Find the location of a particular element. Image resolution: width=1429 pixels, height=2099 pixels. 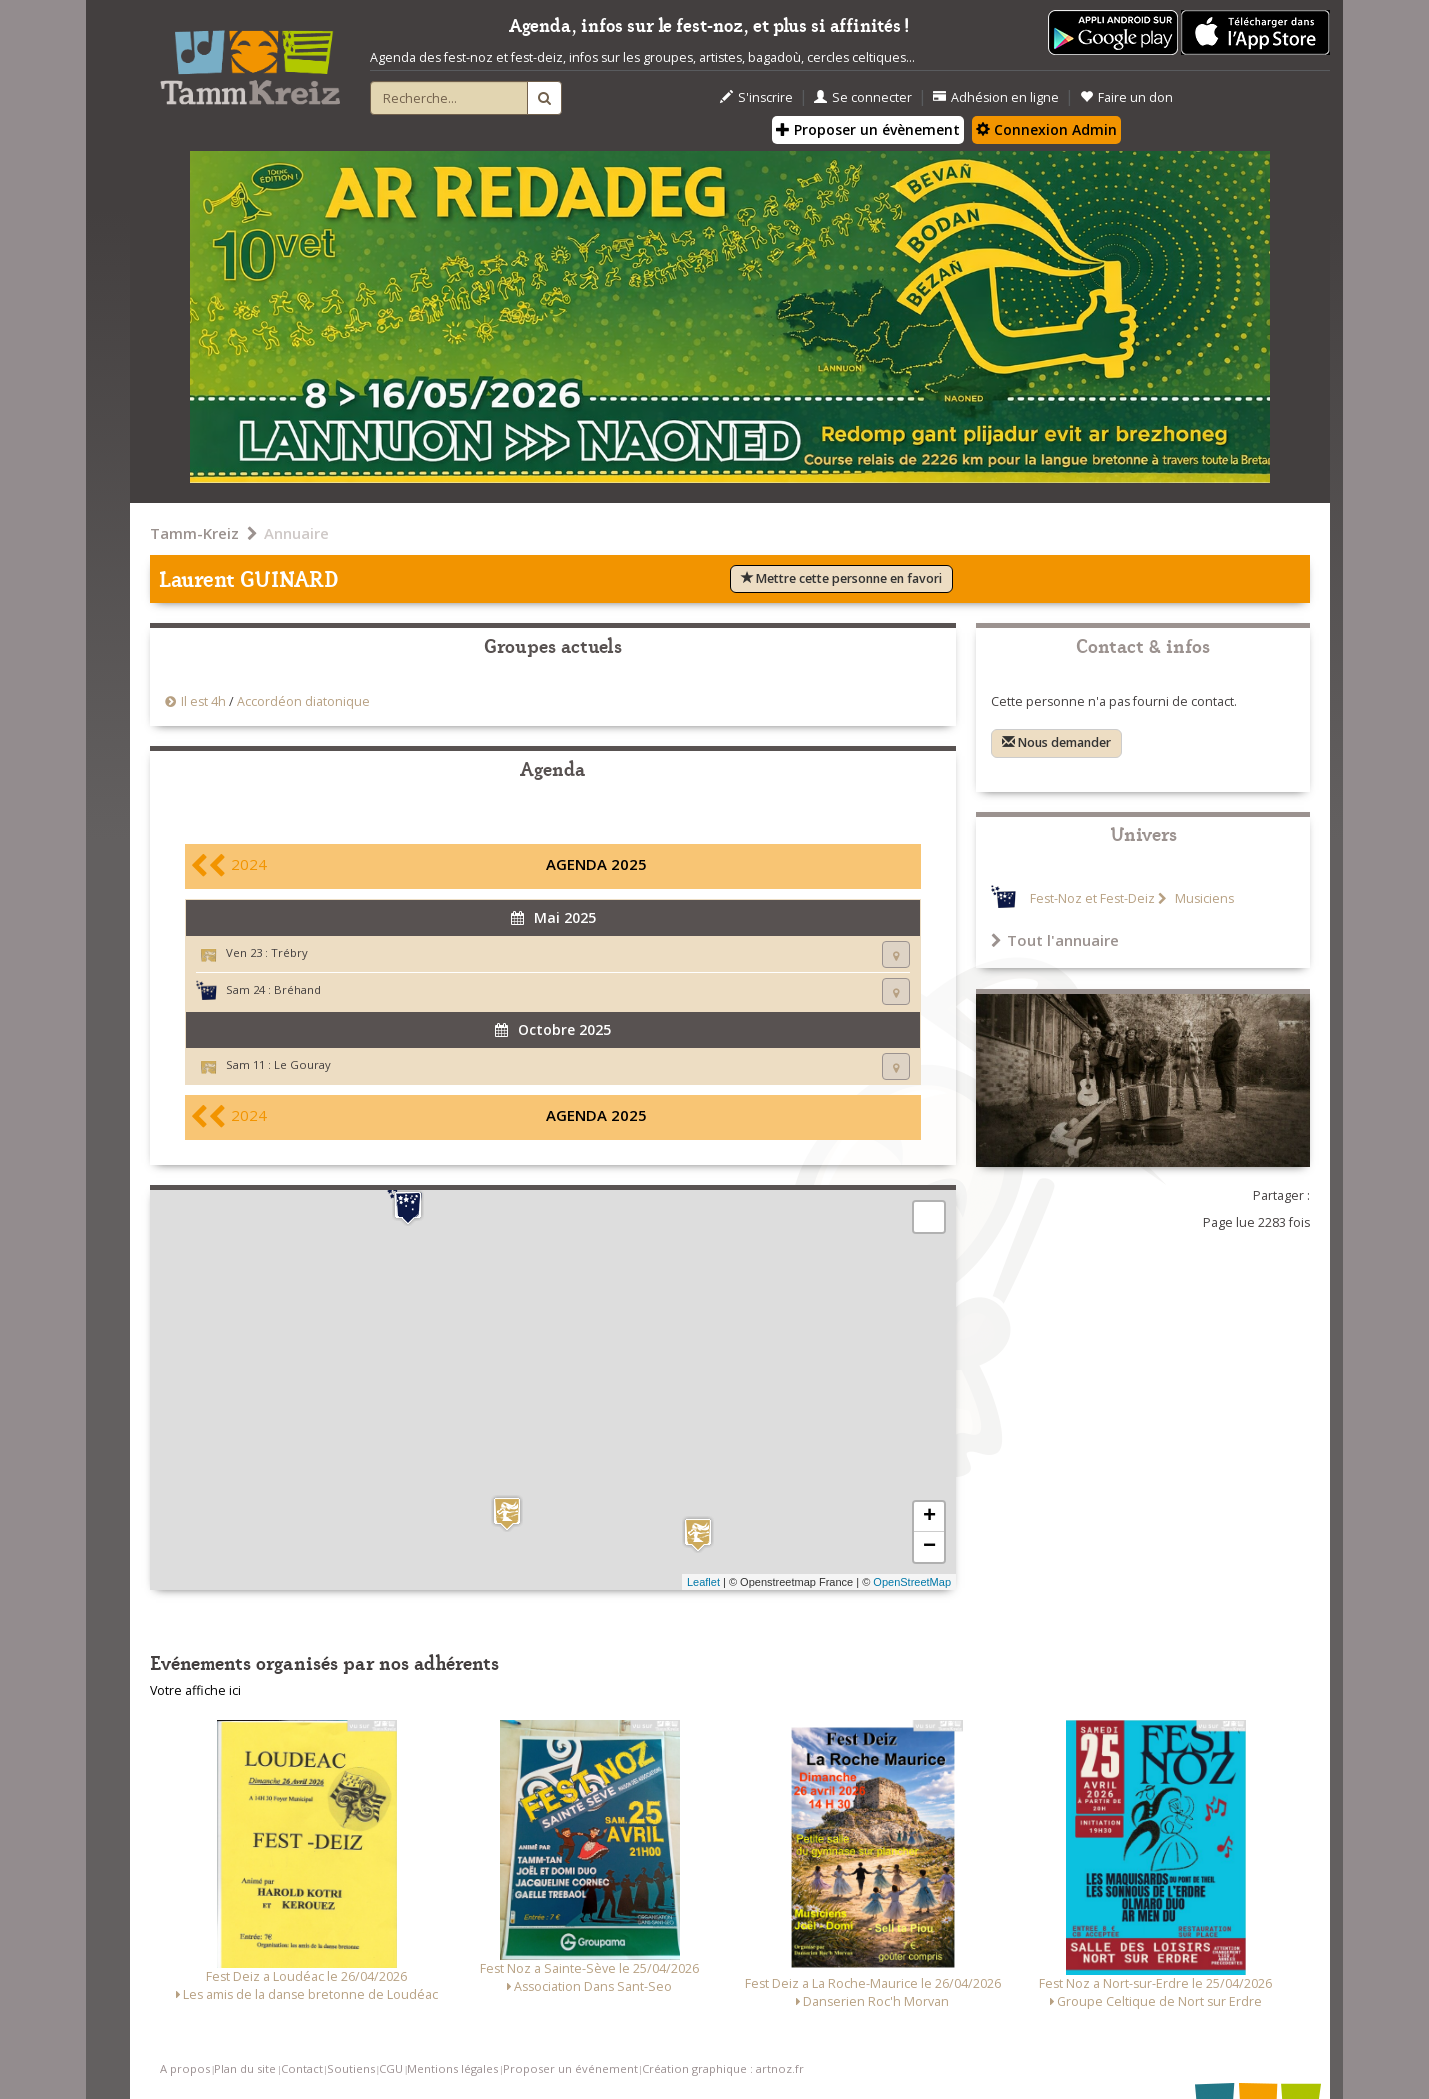

Tout l'annuaire is located at coordinates (1055, 940).